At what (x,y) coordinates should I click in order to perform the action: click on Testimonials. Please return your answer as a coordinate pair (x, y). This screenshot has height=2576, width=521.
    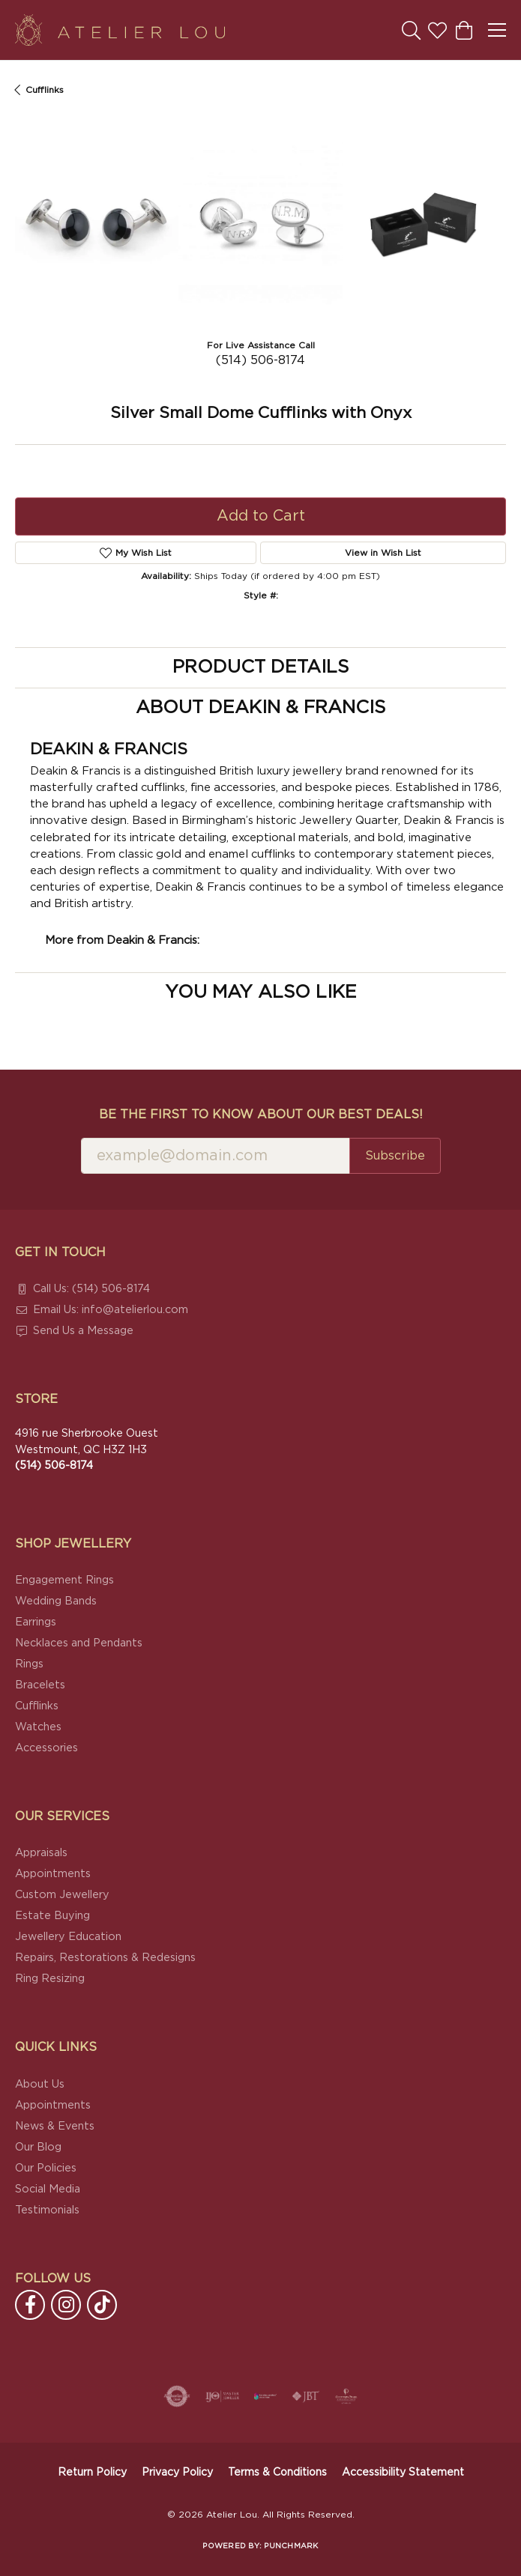
    Looking at the image, I should click on (47, 2210).